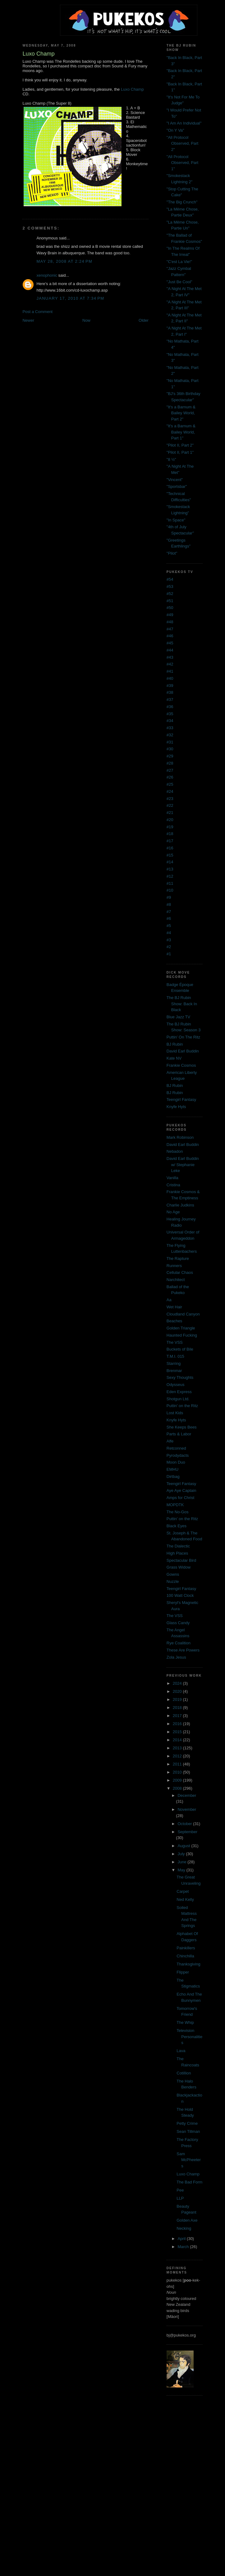  I want to click on The VSS, so click(175, 1342).